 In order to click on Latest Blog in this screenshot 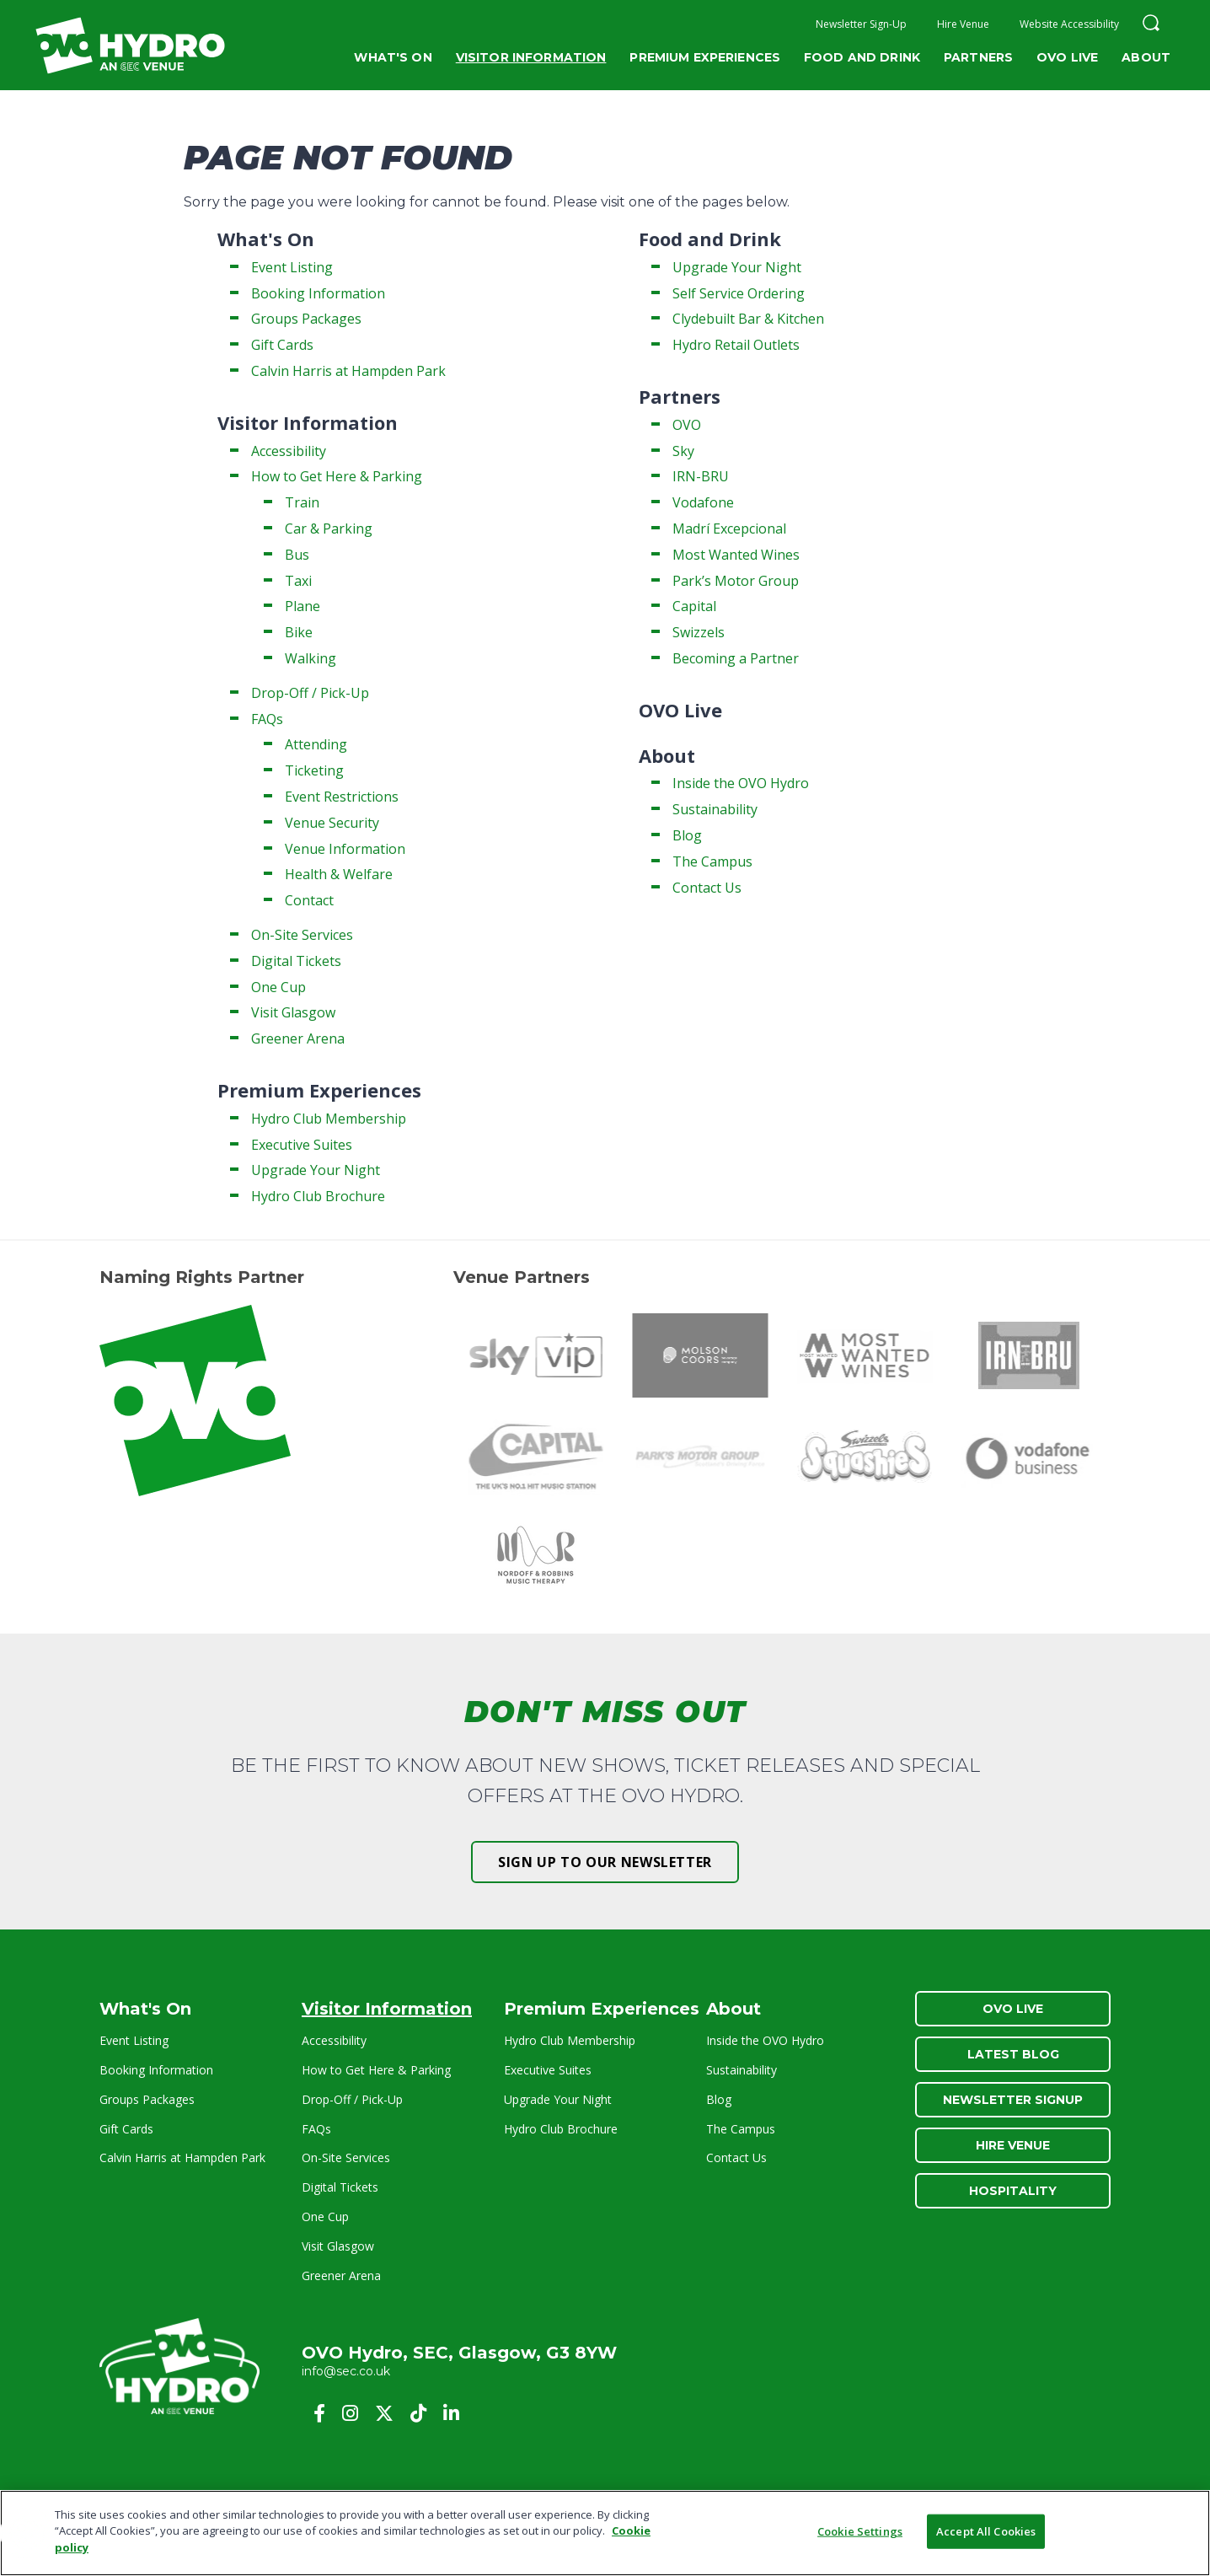, I will do `click(1013, 2054)`.